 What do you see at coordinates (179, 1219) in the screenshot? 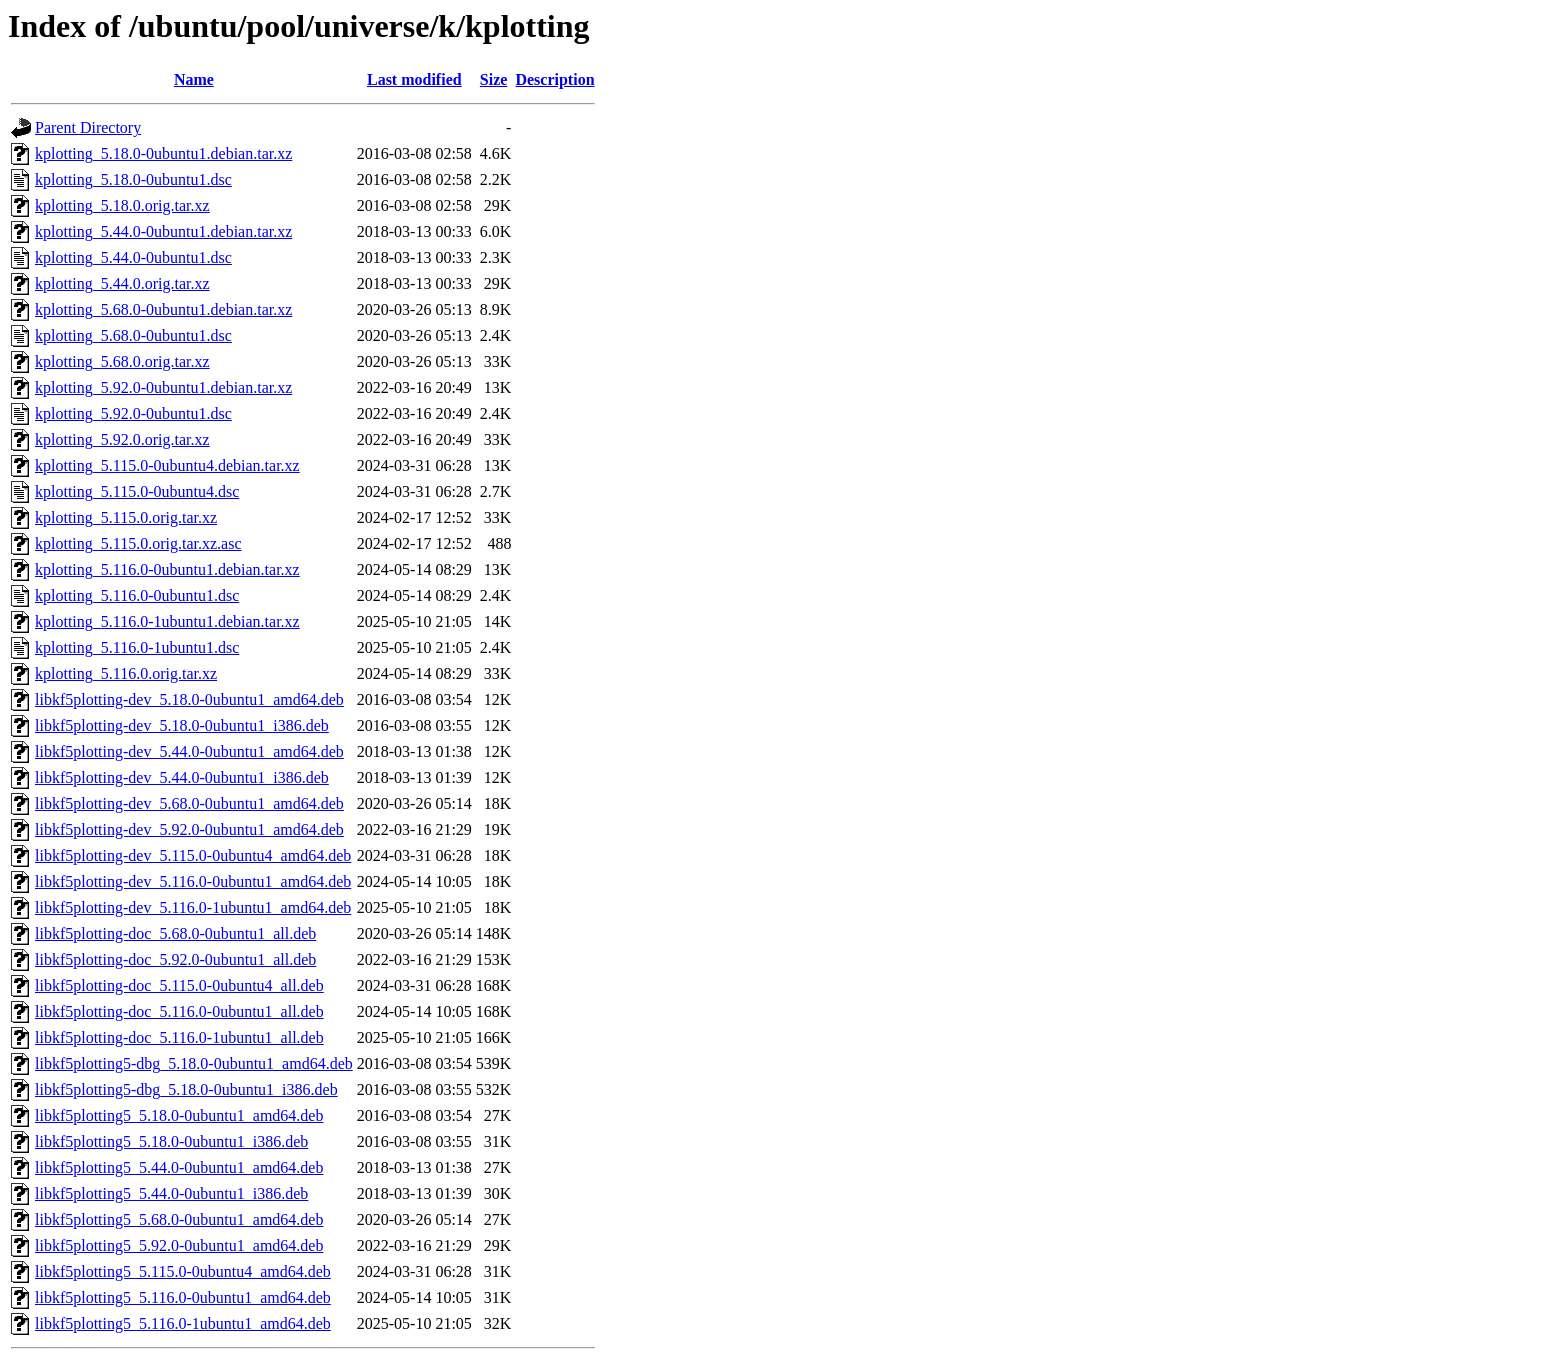
I see `libkf5plotting5_5.68.0-0ubuntu1_amd64.deb` at bounding box center [179, 1219].